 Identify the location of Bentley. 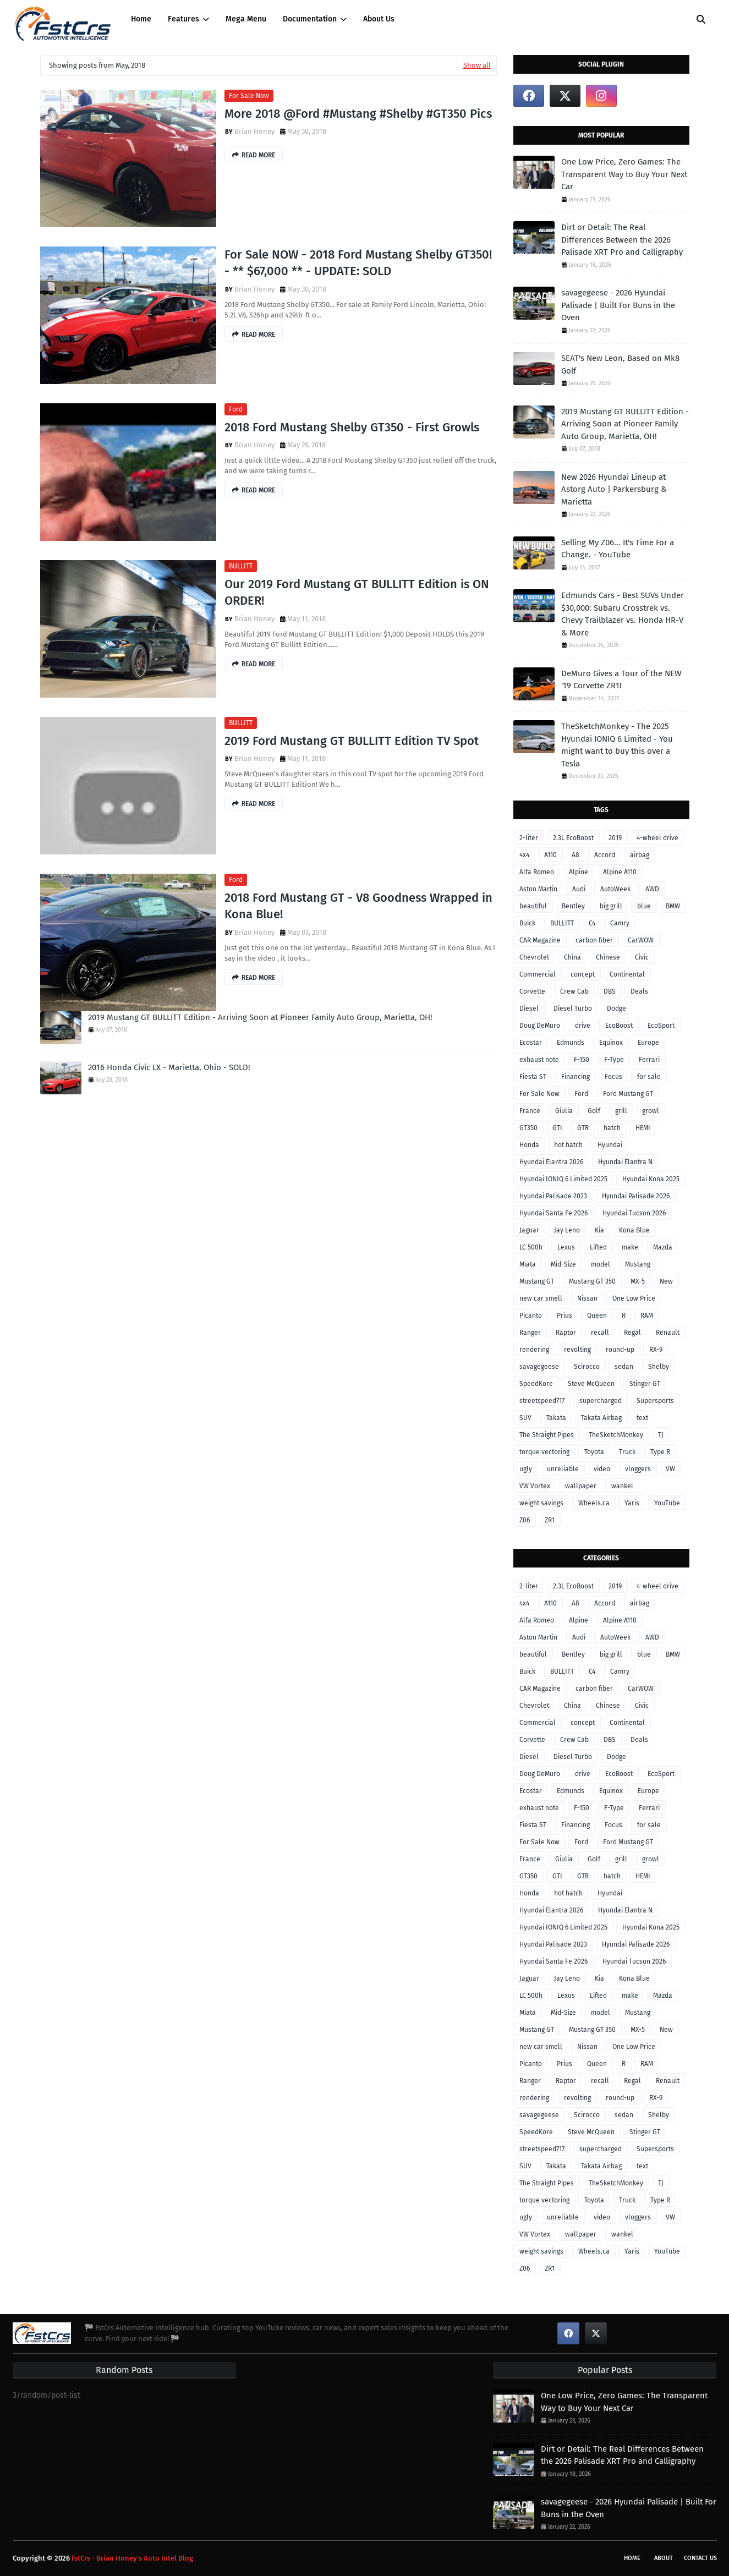
(573, 906).